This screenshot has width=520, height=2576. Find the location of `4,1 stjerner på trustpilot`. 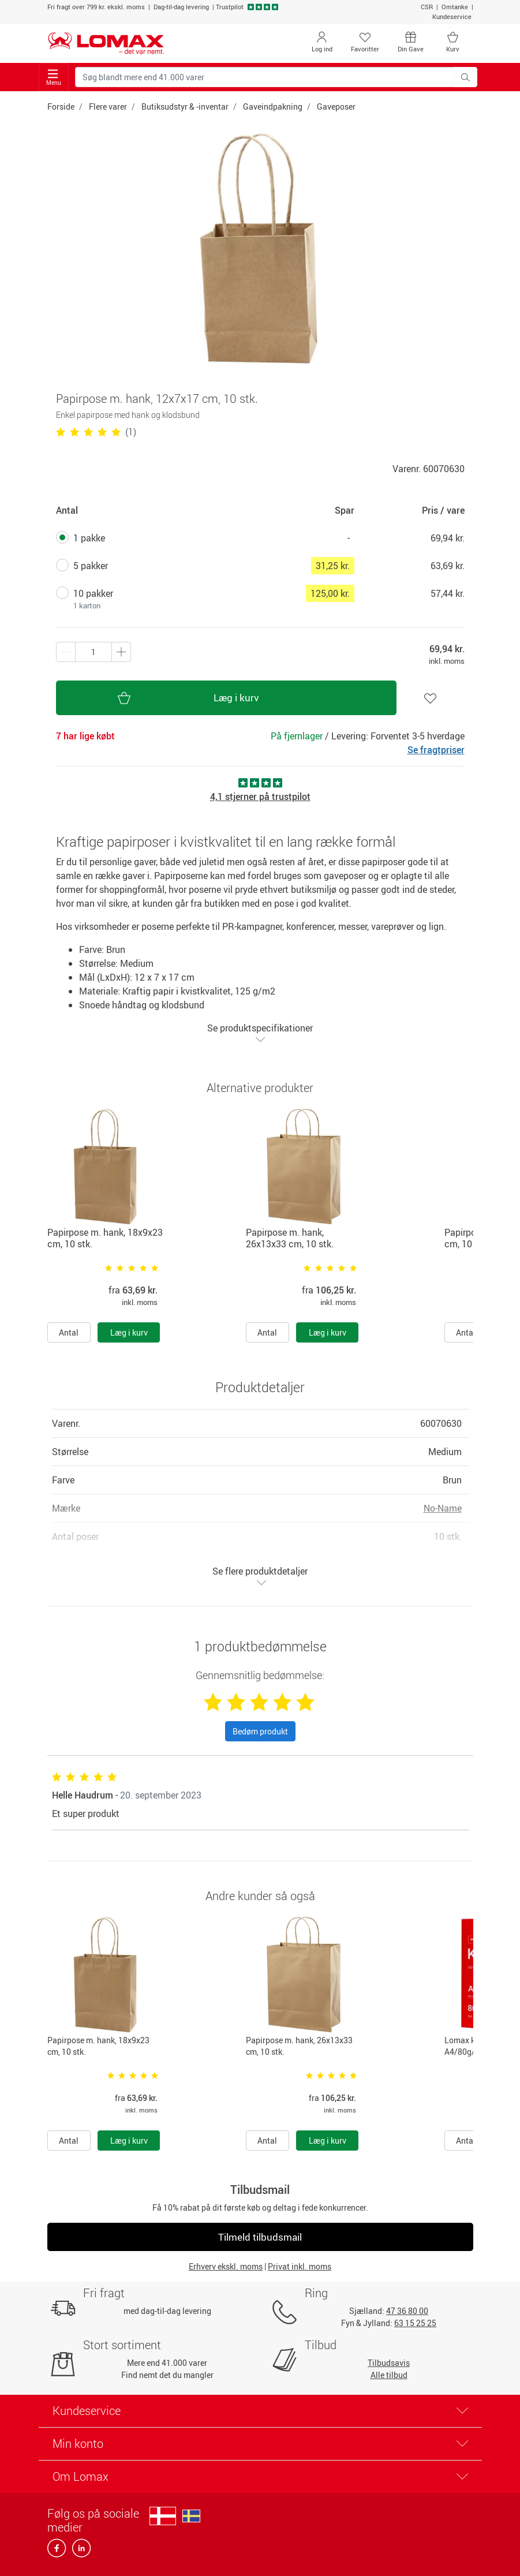

4,1 stjerner på trustpilot is located at coordinates (260, 796).